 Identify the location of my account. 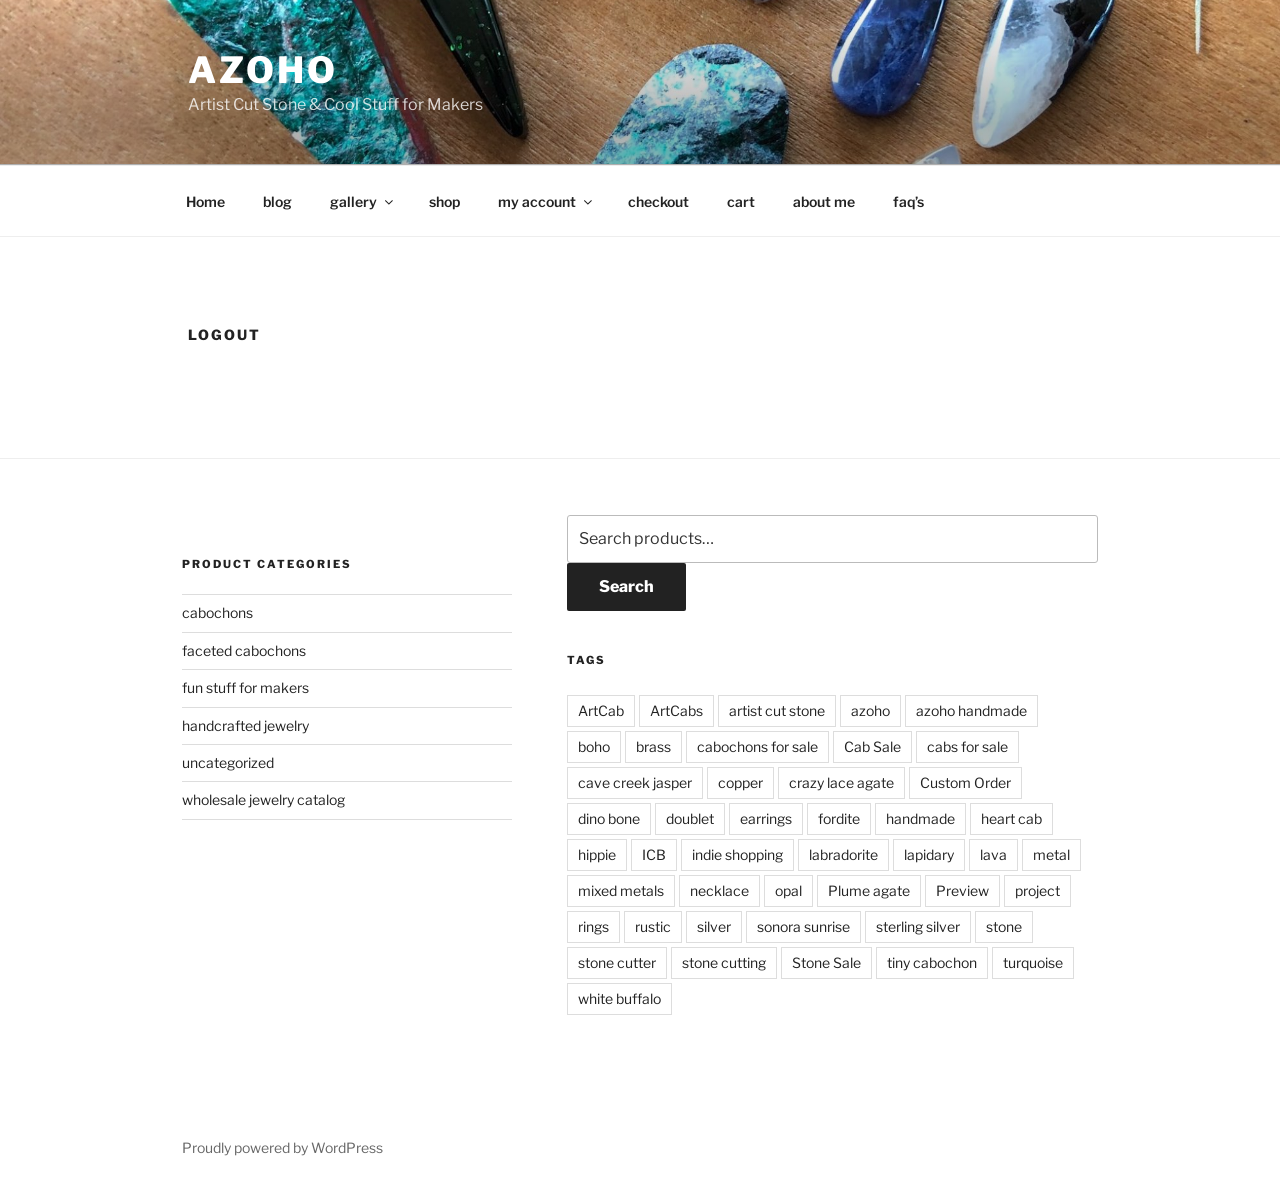
(546, 201).